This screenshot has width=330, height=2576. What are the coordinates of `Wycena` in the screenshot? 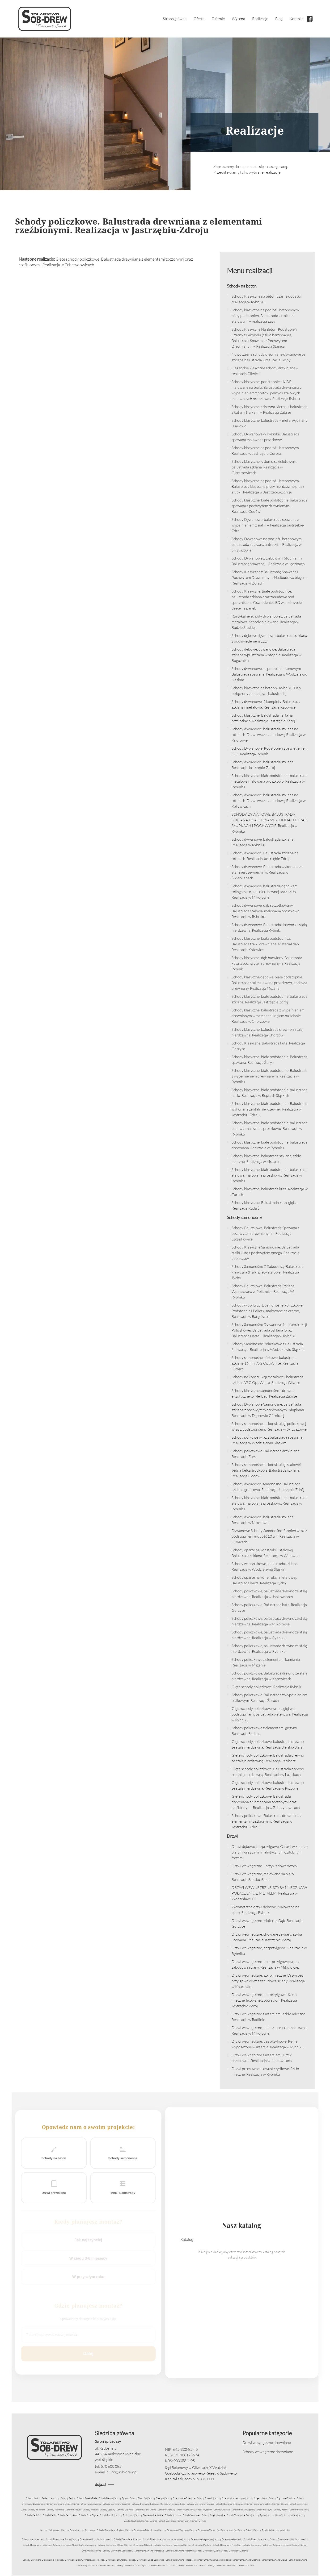 It's located at (238, 19).